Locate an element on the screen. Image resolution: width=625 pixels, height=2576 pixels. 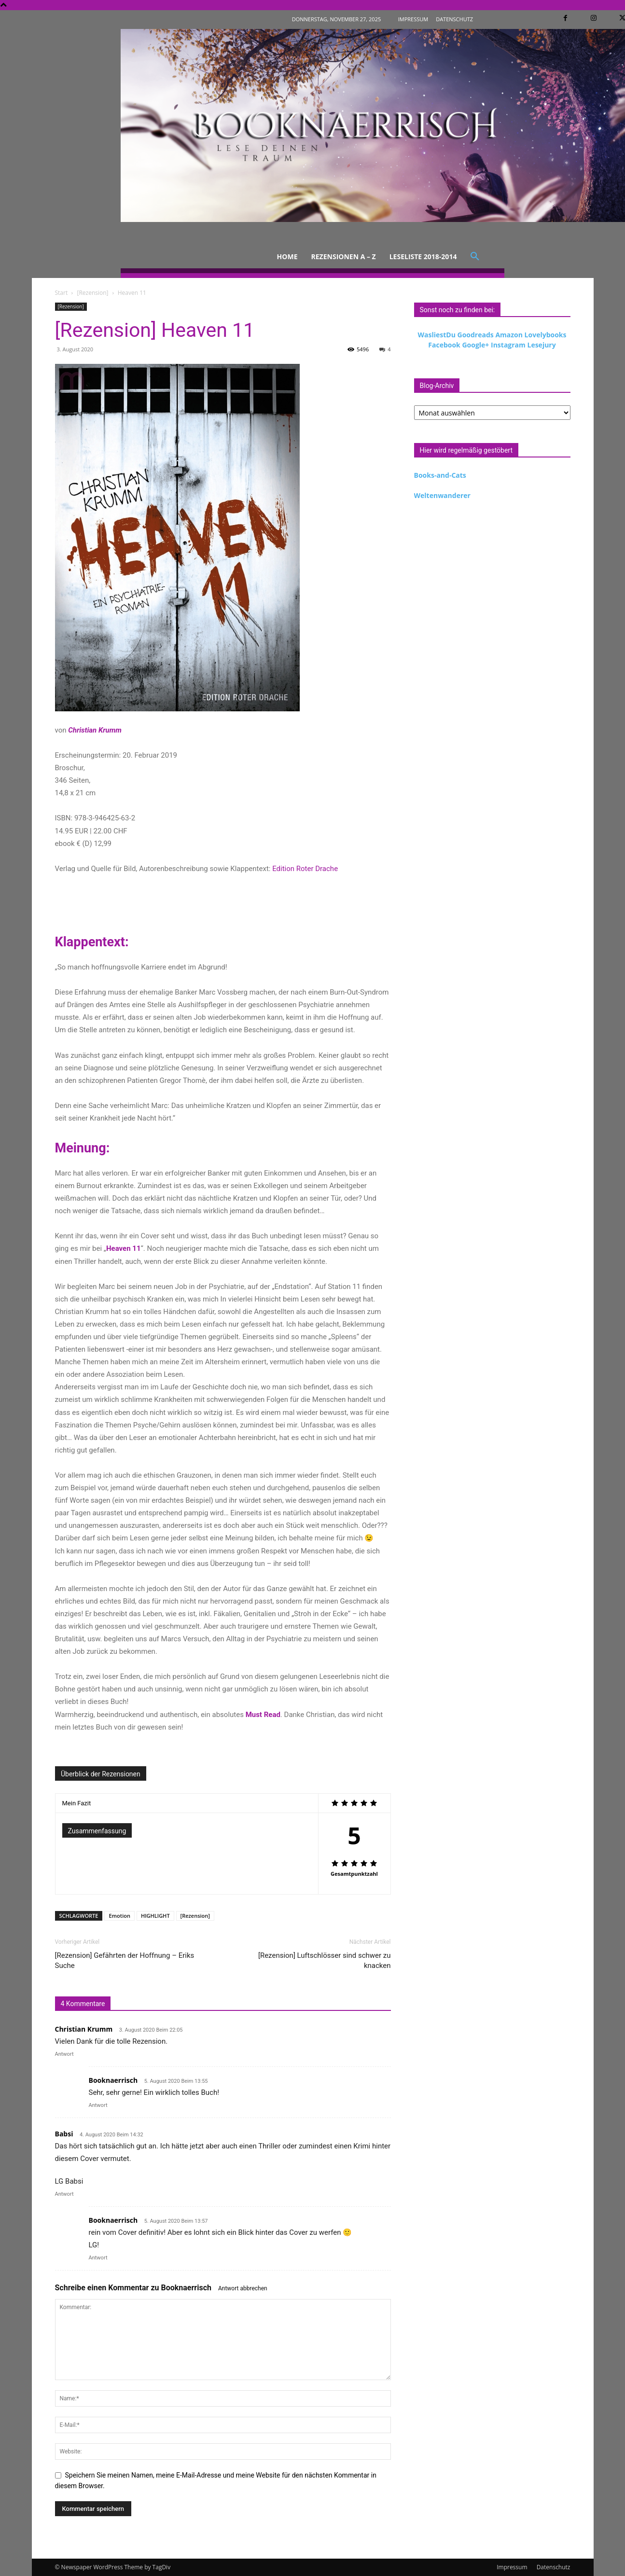
Christian Krumm is located at coordinates (84, 2029).